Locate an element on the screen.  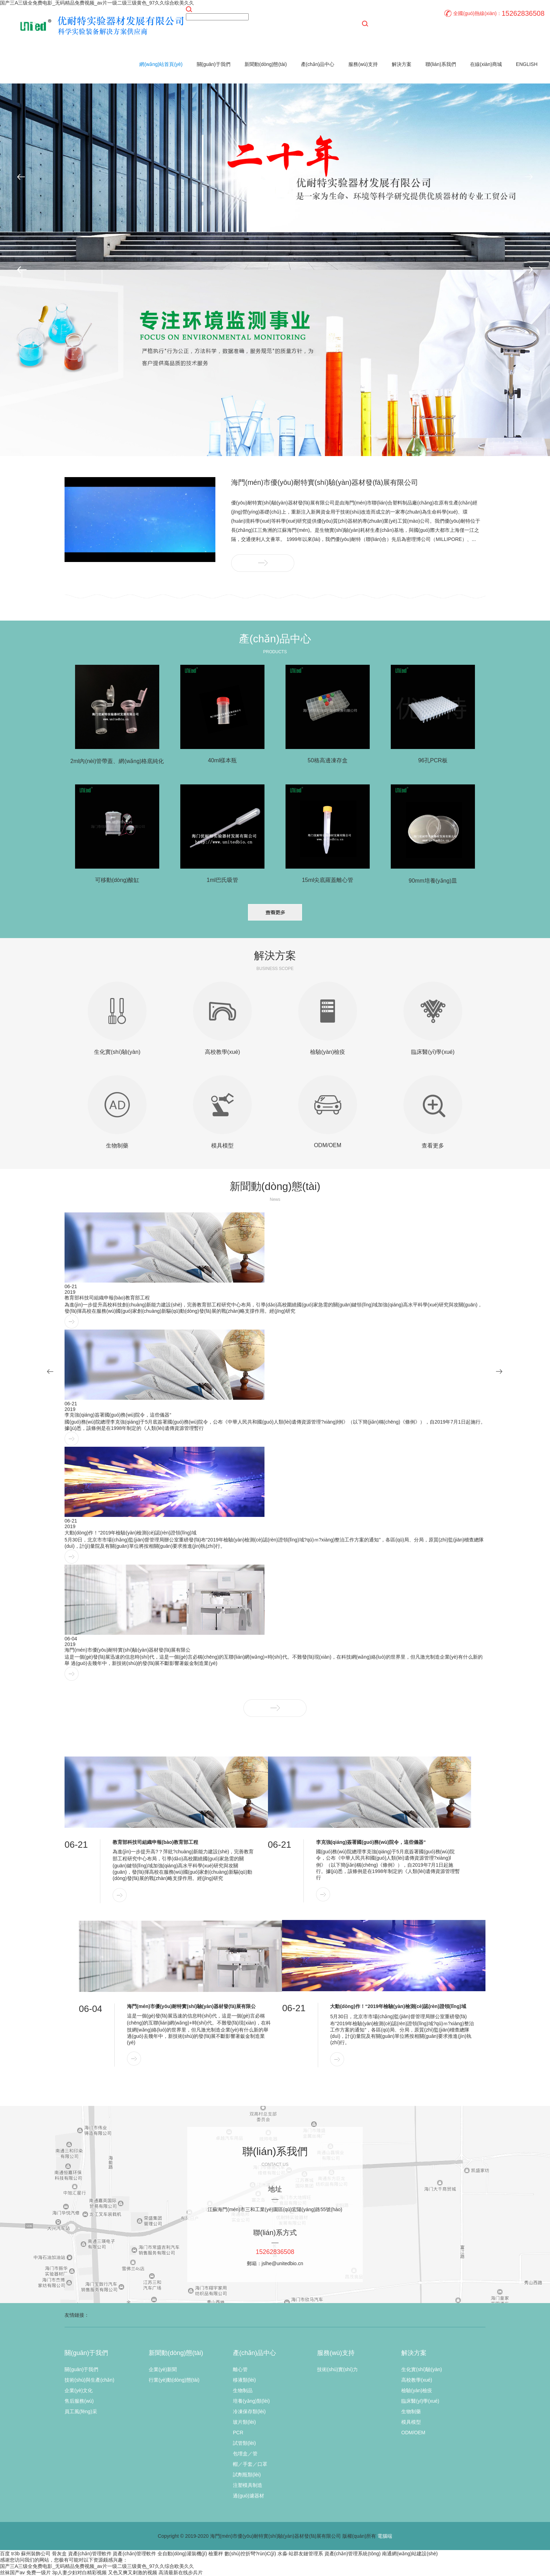
水淼·站群友鏈管理系 is located at coordinates (300, 2553).